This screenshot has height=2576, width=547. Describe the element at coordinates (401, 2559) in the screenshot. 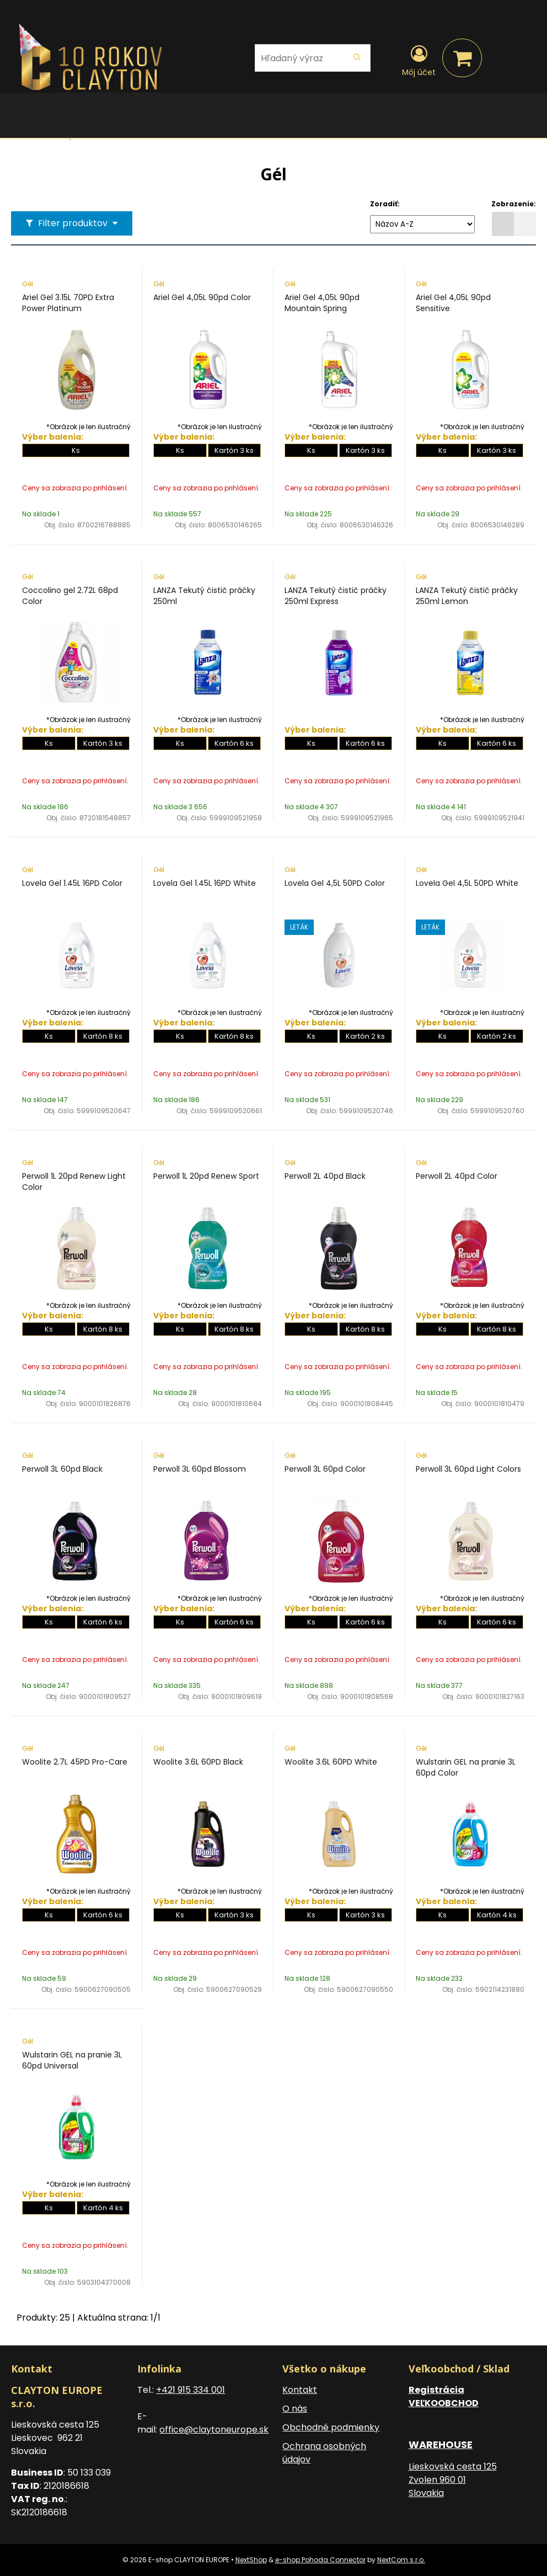

I see `NextCom s.r.o.` at that location.